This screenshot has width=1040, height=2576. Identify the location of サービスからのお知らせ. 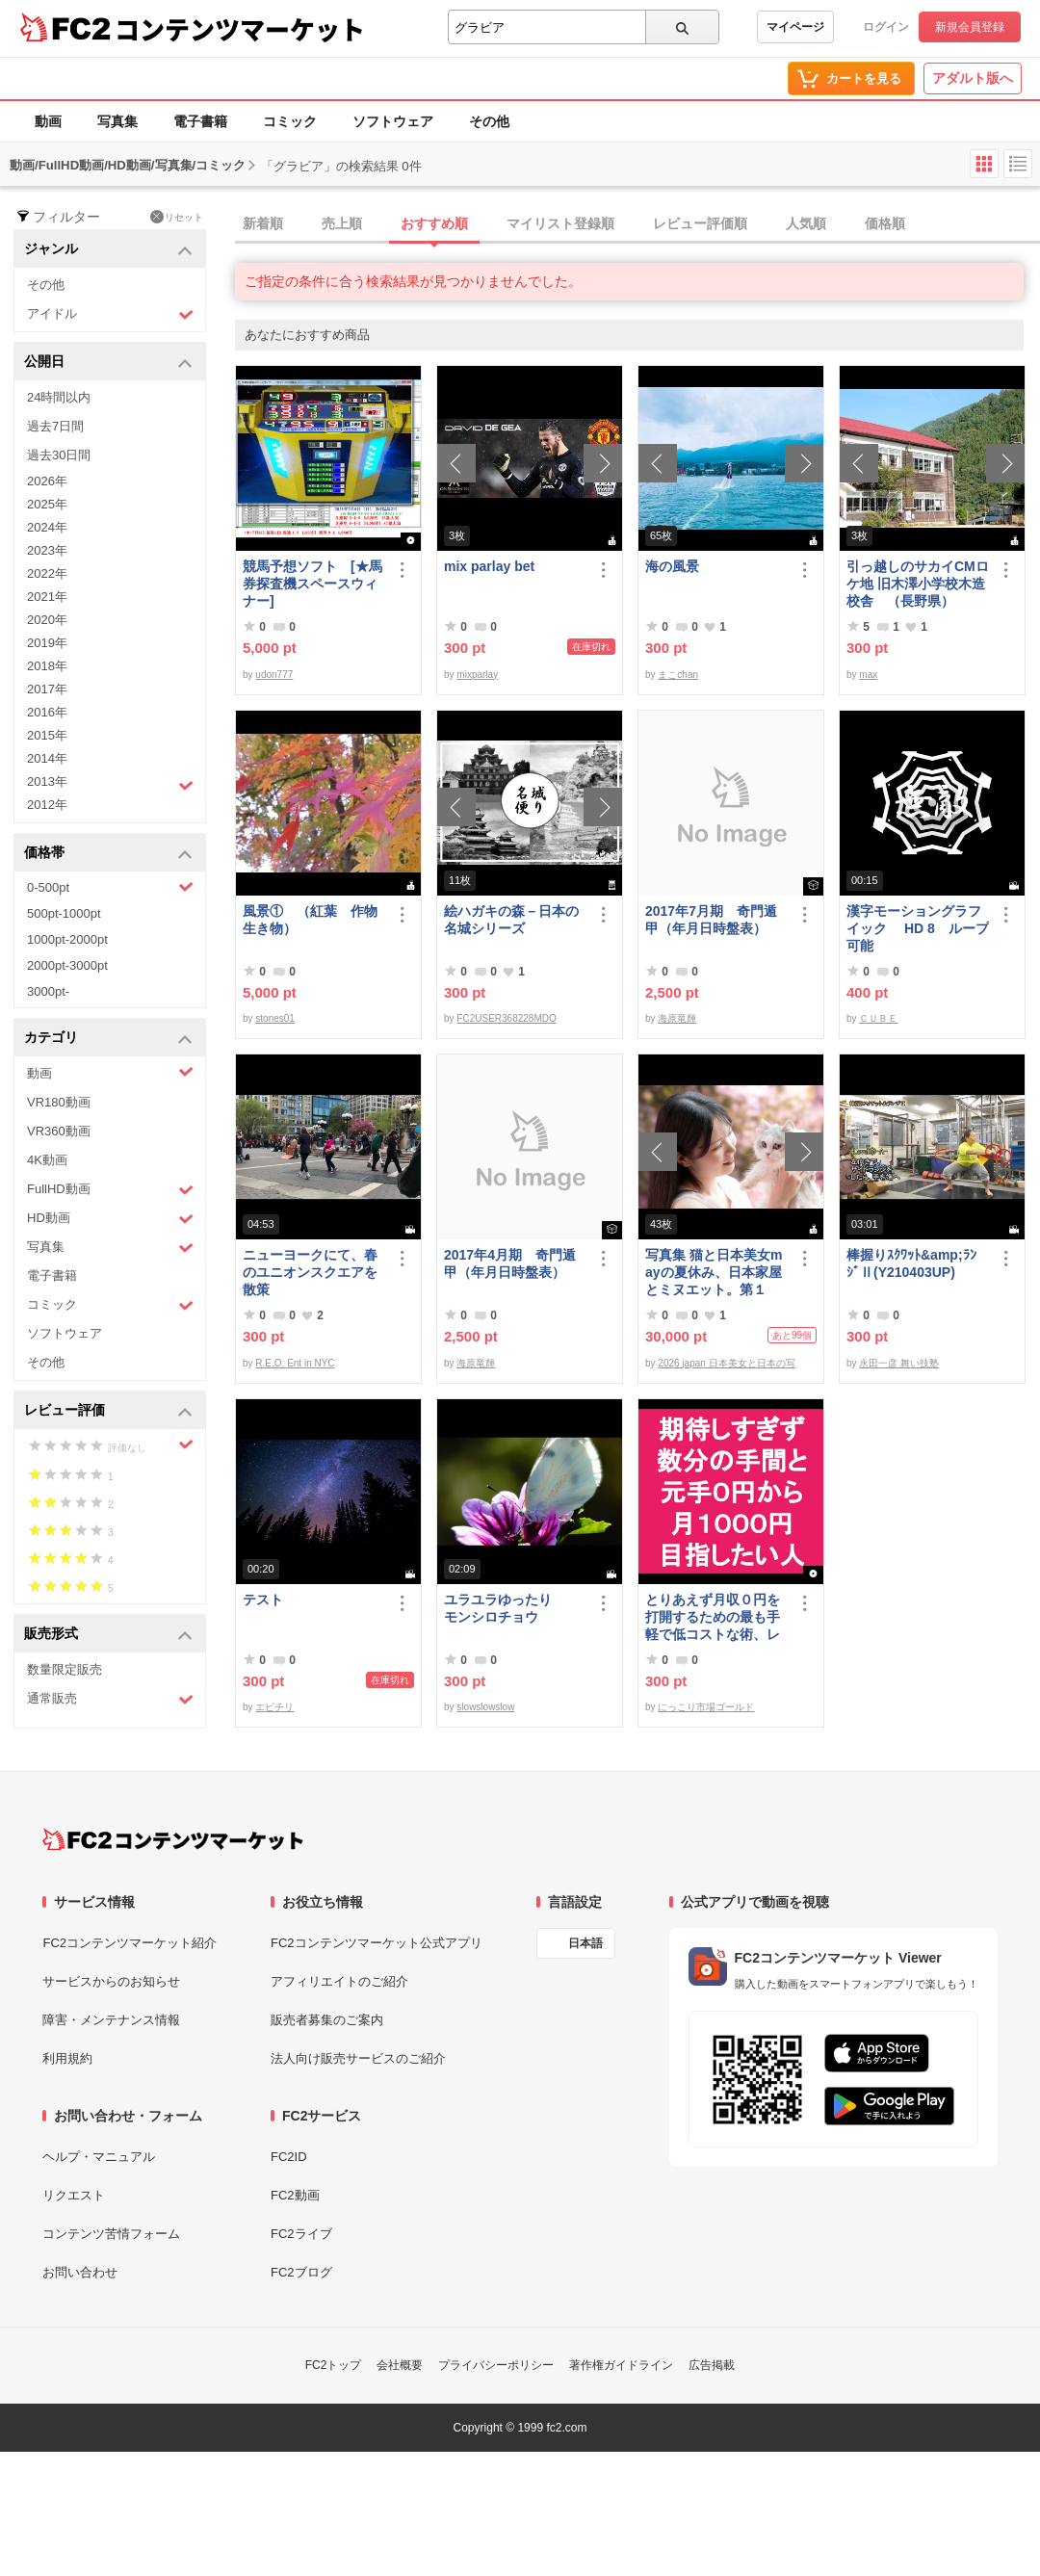
(111, 1981).